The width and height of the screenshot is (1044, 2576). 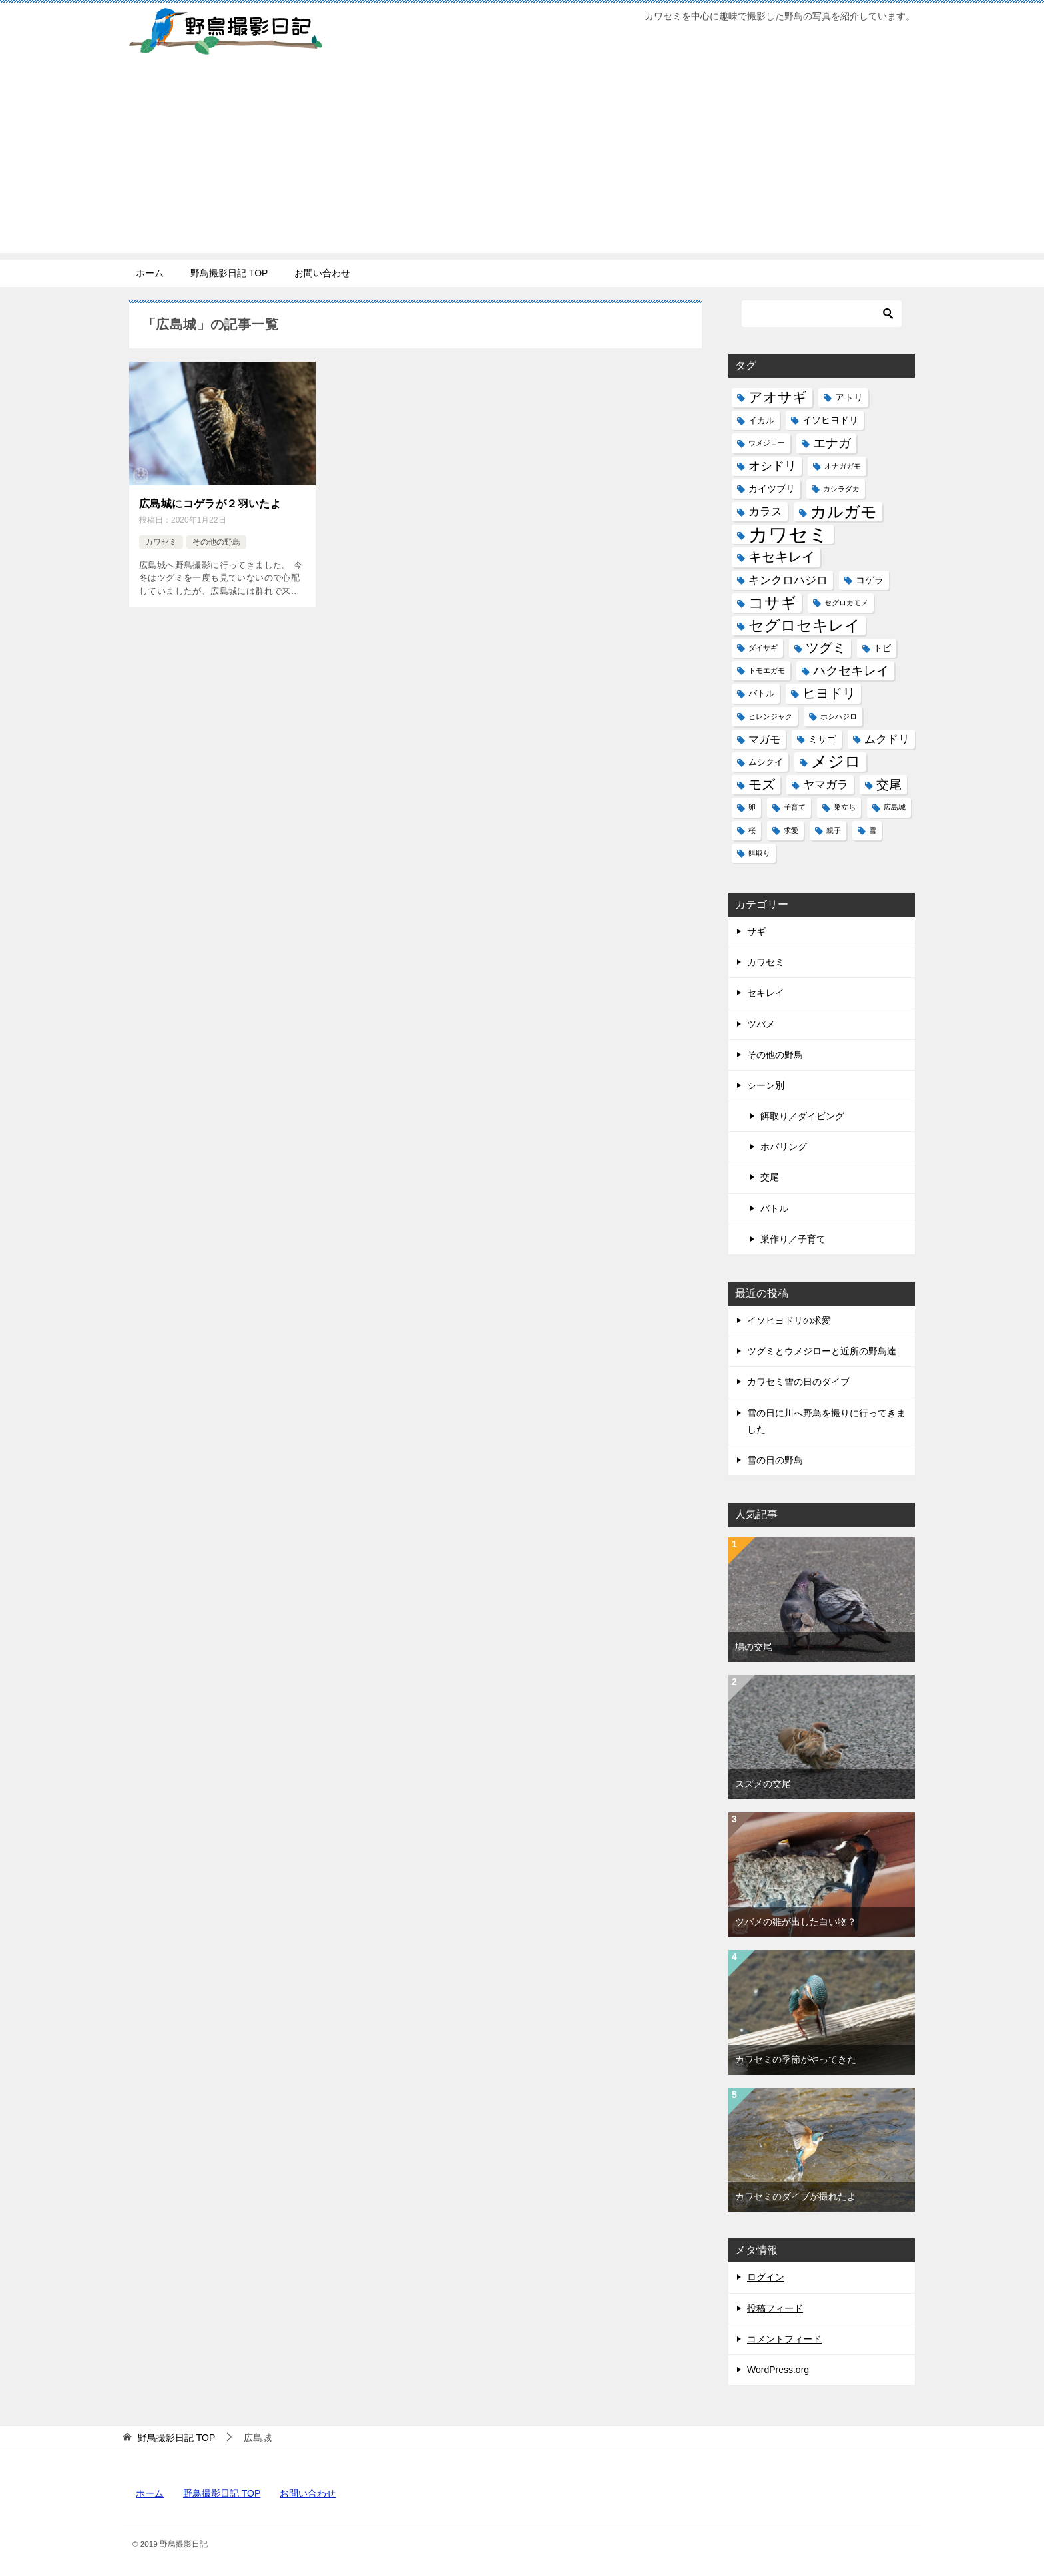 I want to click on 広島城にコゲラが２羽いたよ, so click(x=210, y=503).